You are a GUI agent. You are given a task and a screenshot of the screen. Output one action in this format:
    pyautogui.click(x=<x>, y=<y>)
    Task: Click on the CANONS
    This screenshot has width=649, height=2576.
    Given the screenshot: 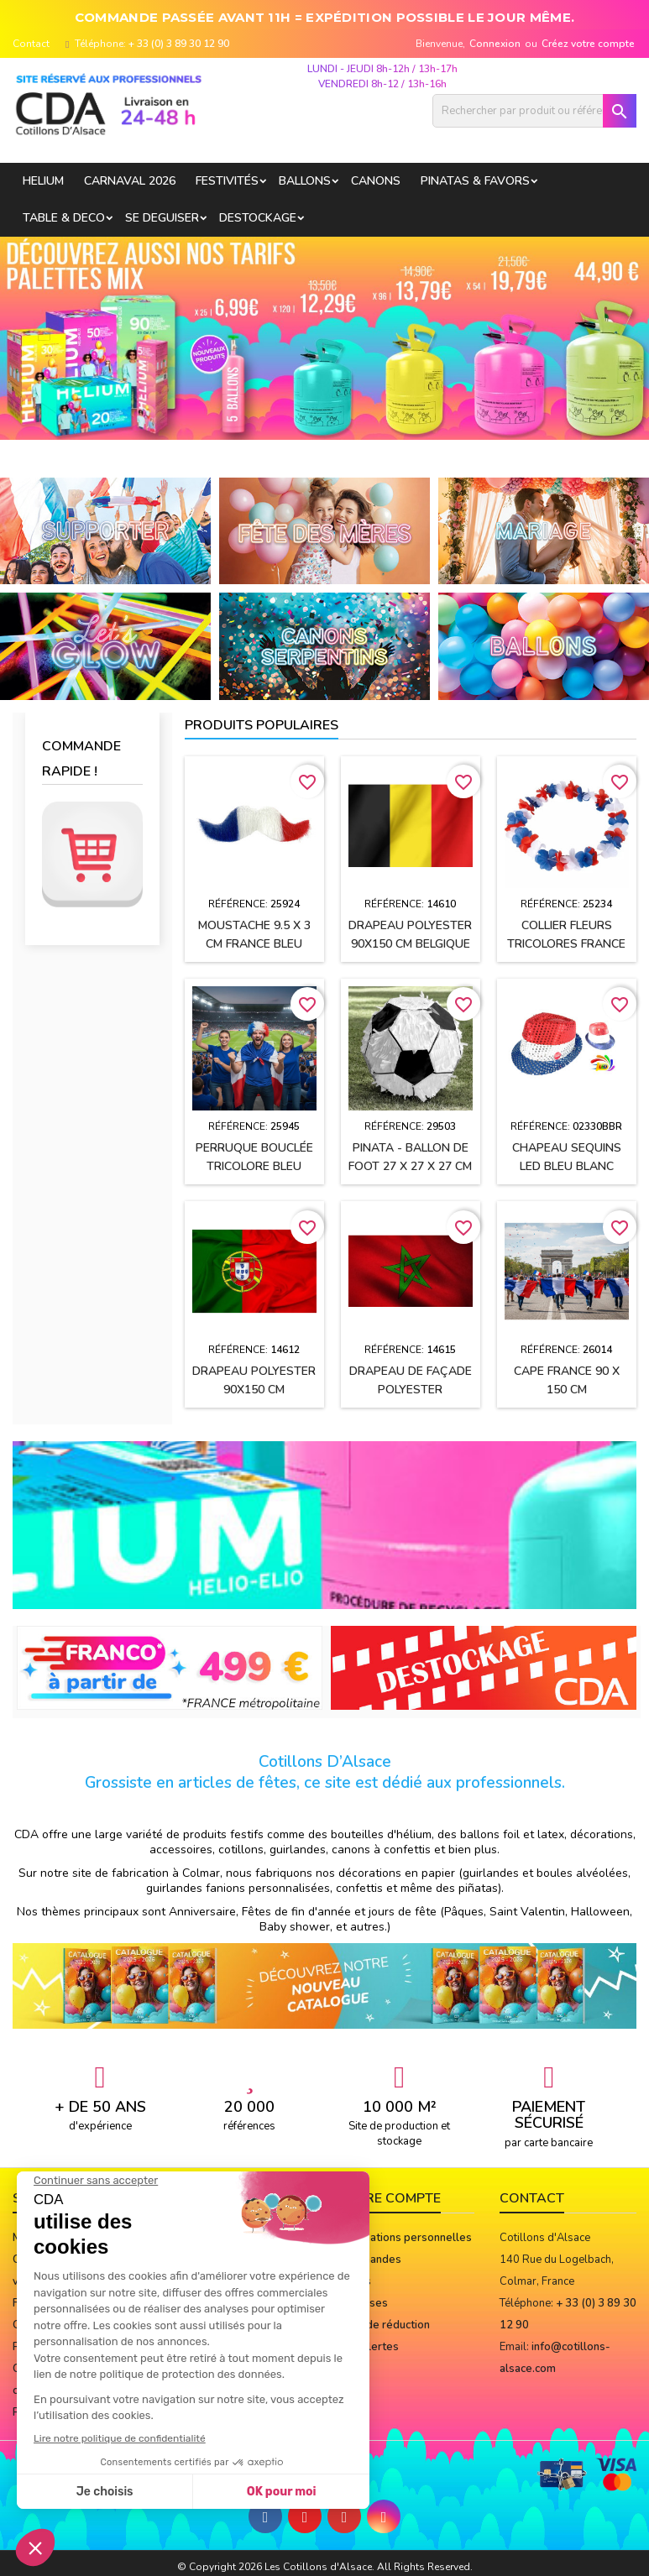 What is the action you would take?
    pyautogui.click(x=375, y=181)
    